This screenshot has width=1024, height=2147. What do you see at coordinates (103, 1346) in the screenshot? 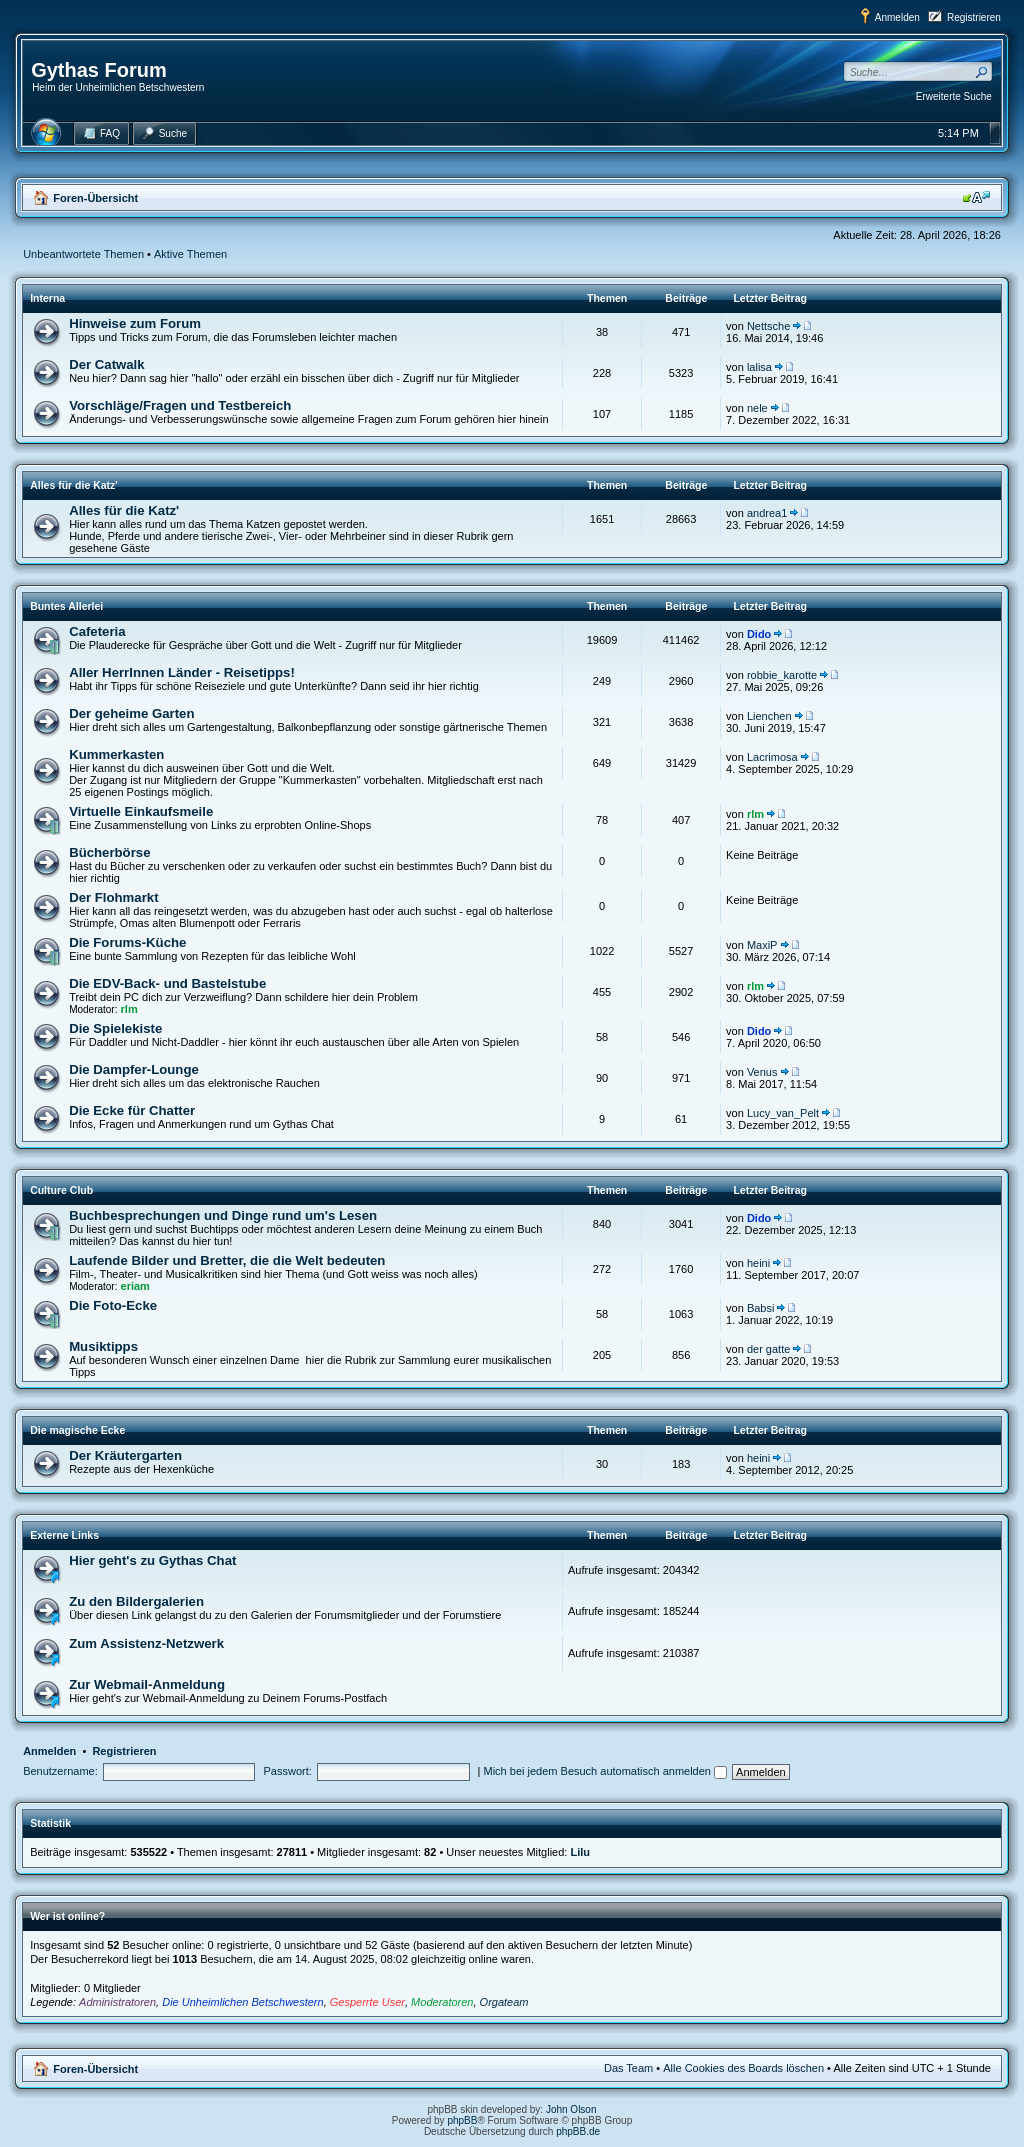
I see `Musiktipps` at bounding box center [103, 1346].